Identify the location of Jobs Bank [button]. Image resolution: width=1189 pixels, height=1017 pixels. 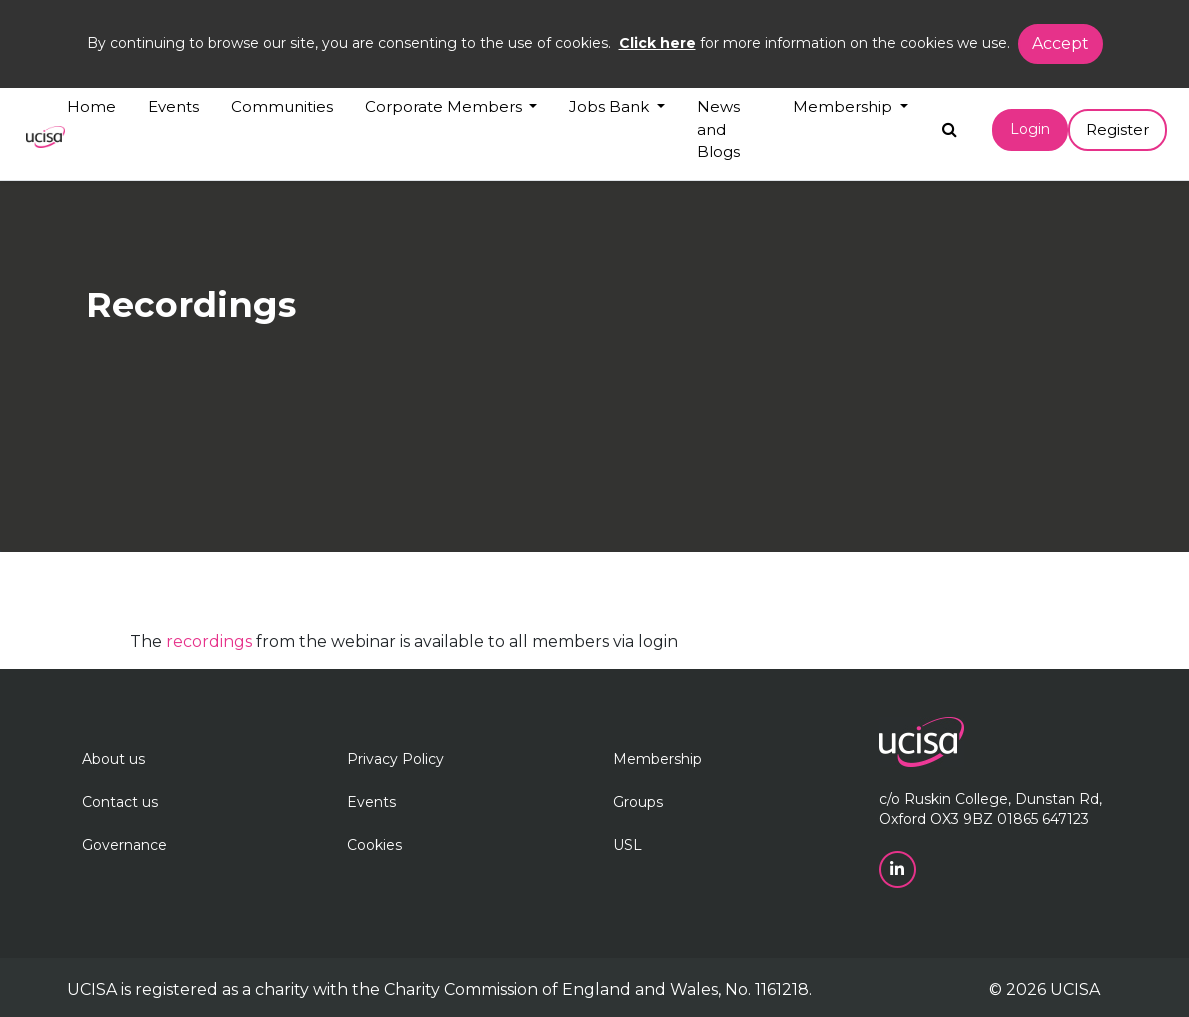
(611, 106).